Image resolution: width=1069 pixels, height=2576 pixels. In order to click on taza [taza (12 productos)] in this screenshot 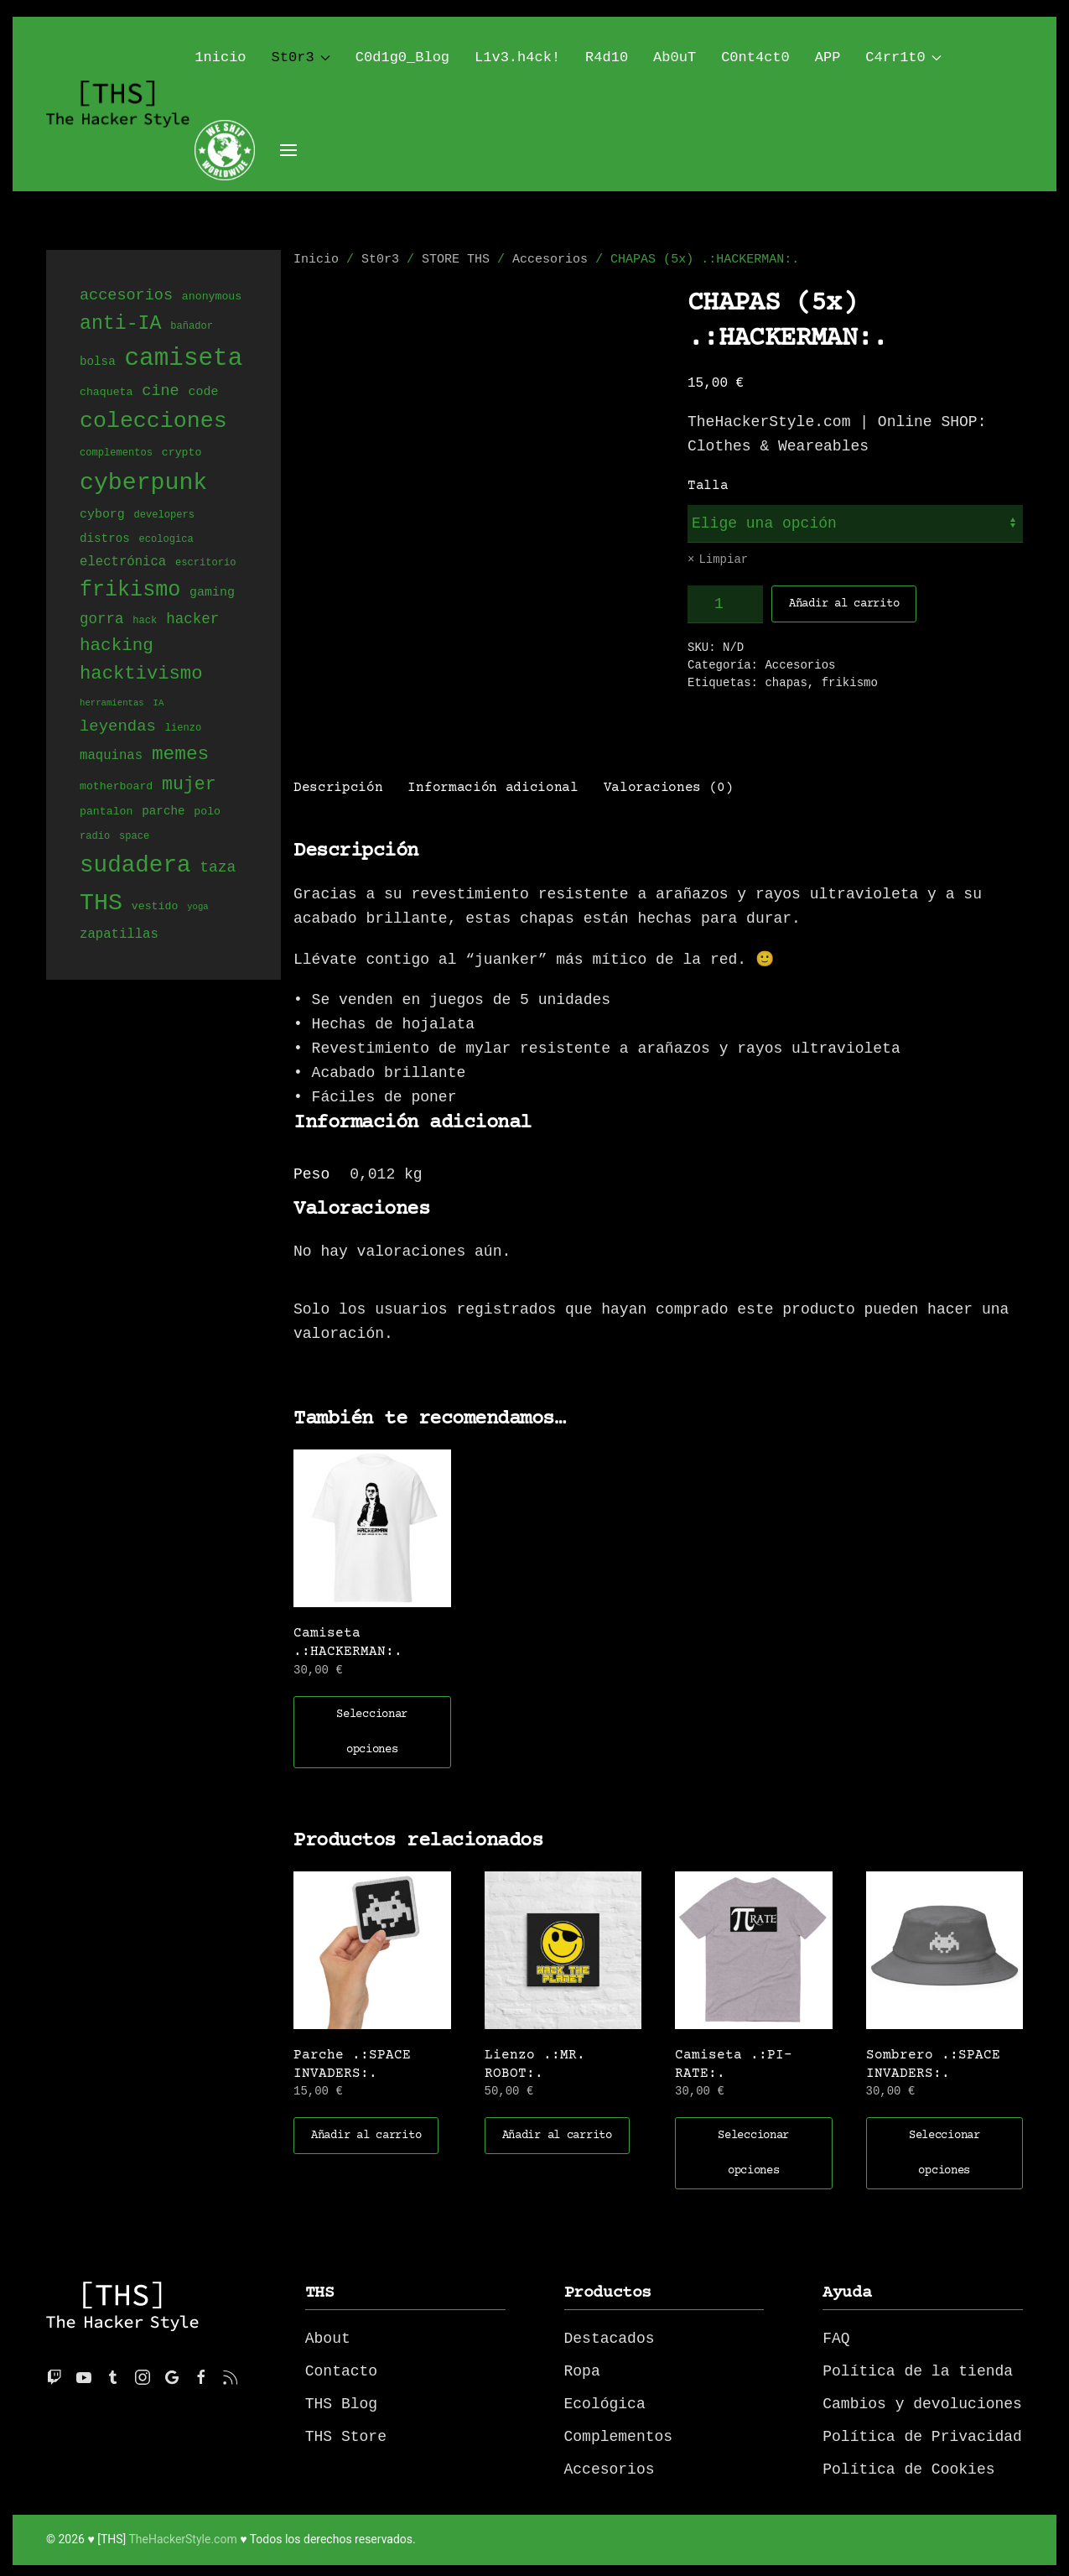, I will do `click(218, 869)`.